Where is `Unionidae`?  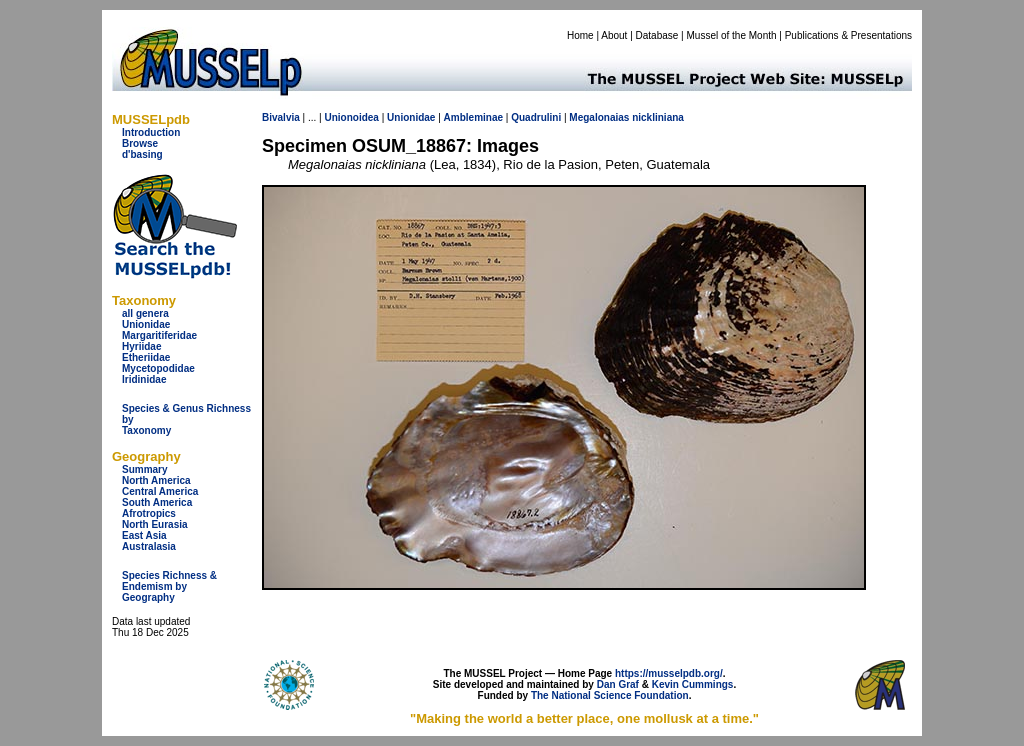 Unionidae is located at coordinates (146, 324).